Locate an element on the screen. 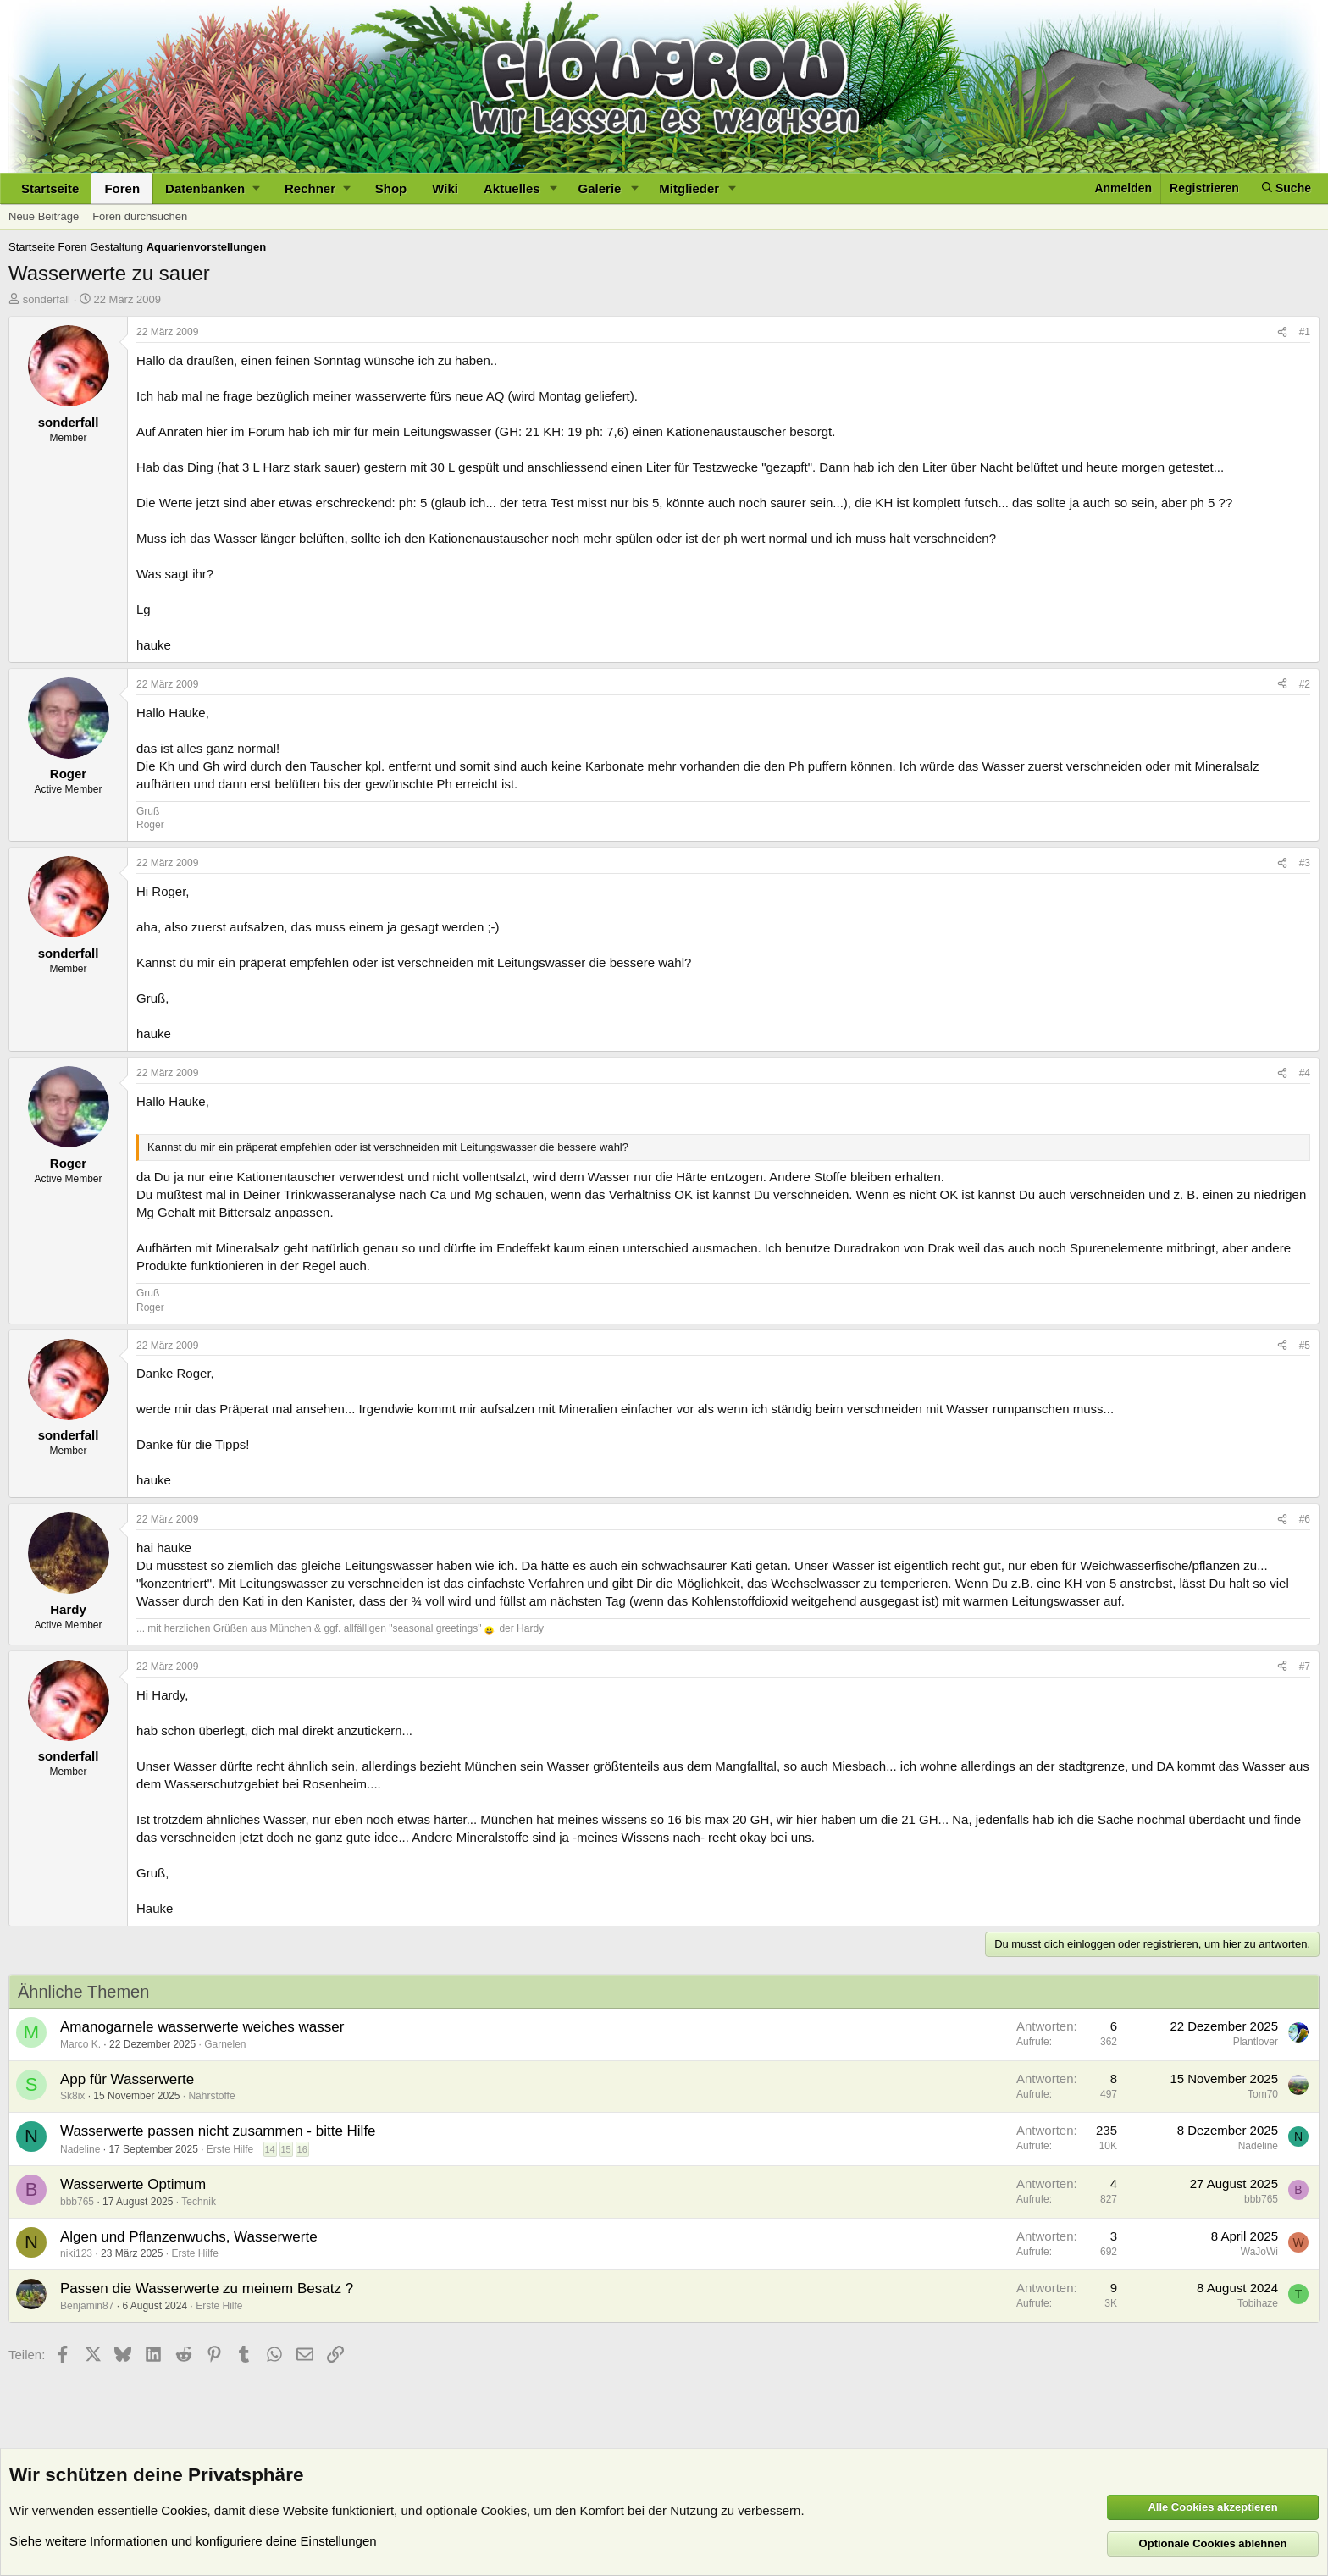 Image resolution: width=1328 pixels, height=2576 pixels. Sk8ix is located at coordinates (72, 2096).